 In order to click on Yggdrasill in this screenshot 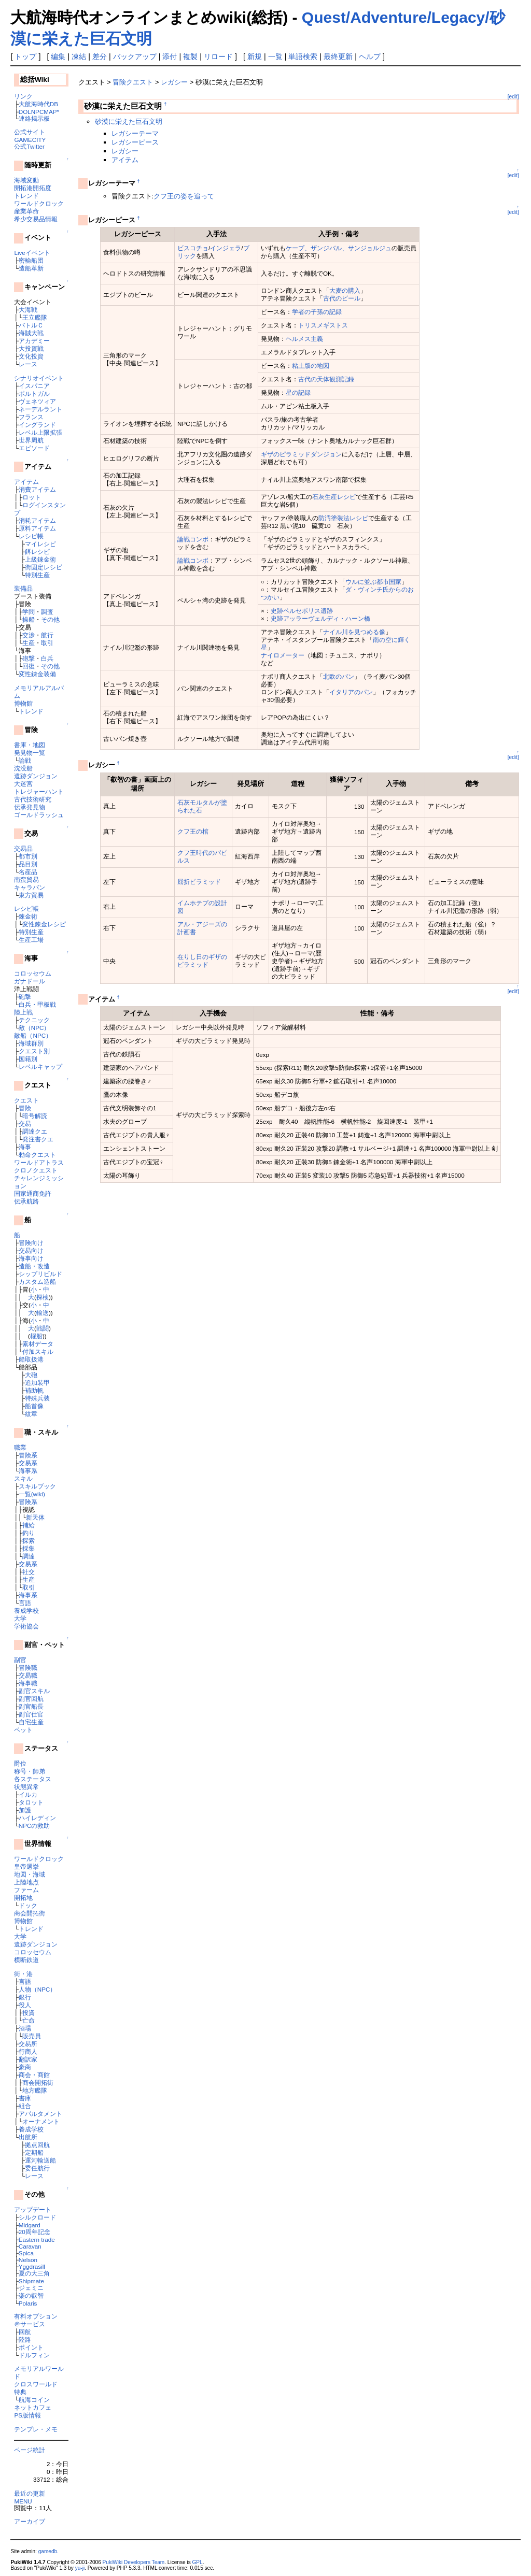, I will do `click(32, 2266)`.